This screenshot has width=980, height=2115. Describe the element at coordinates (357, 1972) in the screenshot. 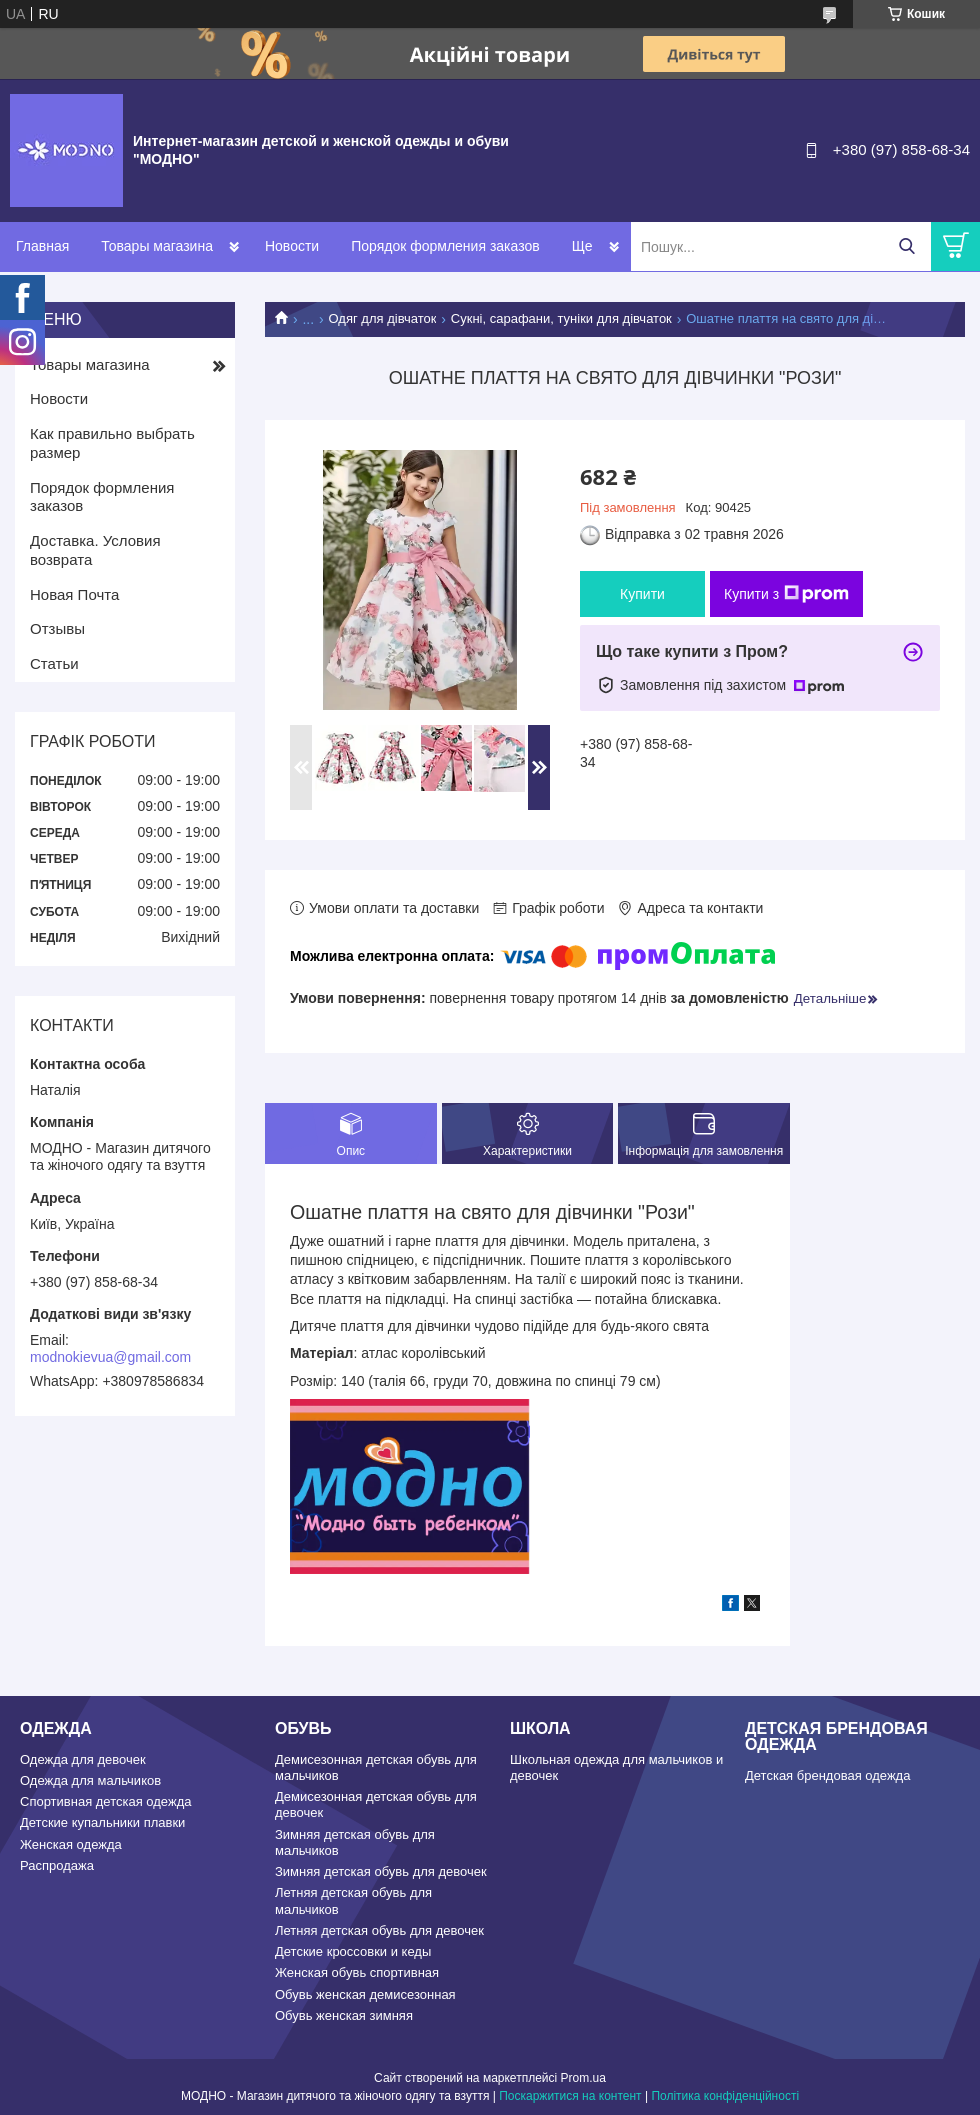

I see `Женская обувь спортивная` at that location.